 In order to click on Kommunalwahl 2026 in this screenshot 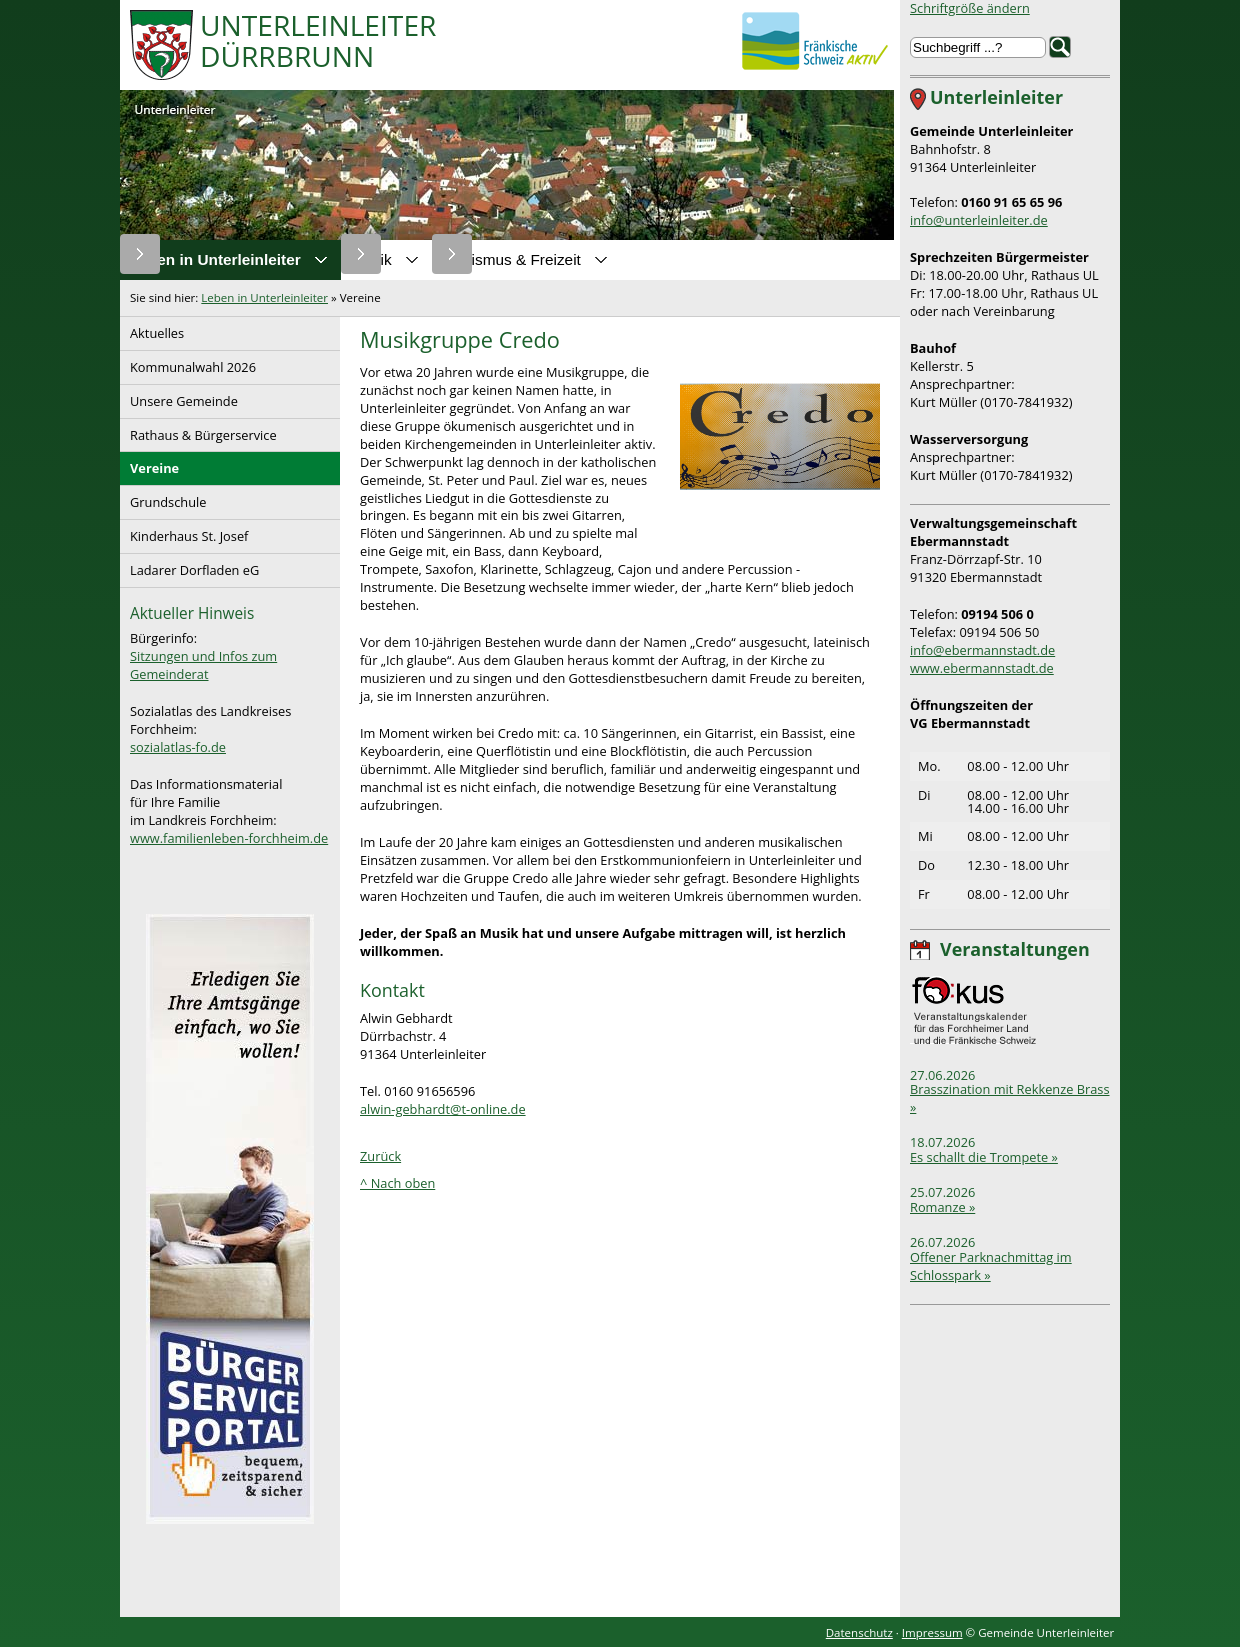, I will do `click(188, 363)`.